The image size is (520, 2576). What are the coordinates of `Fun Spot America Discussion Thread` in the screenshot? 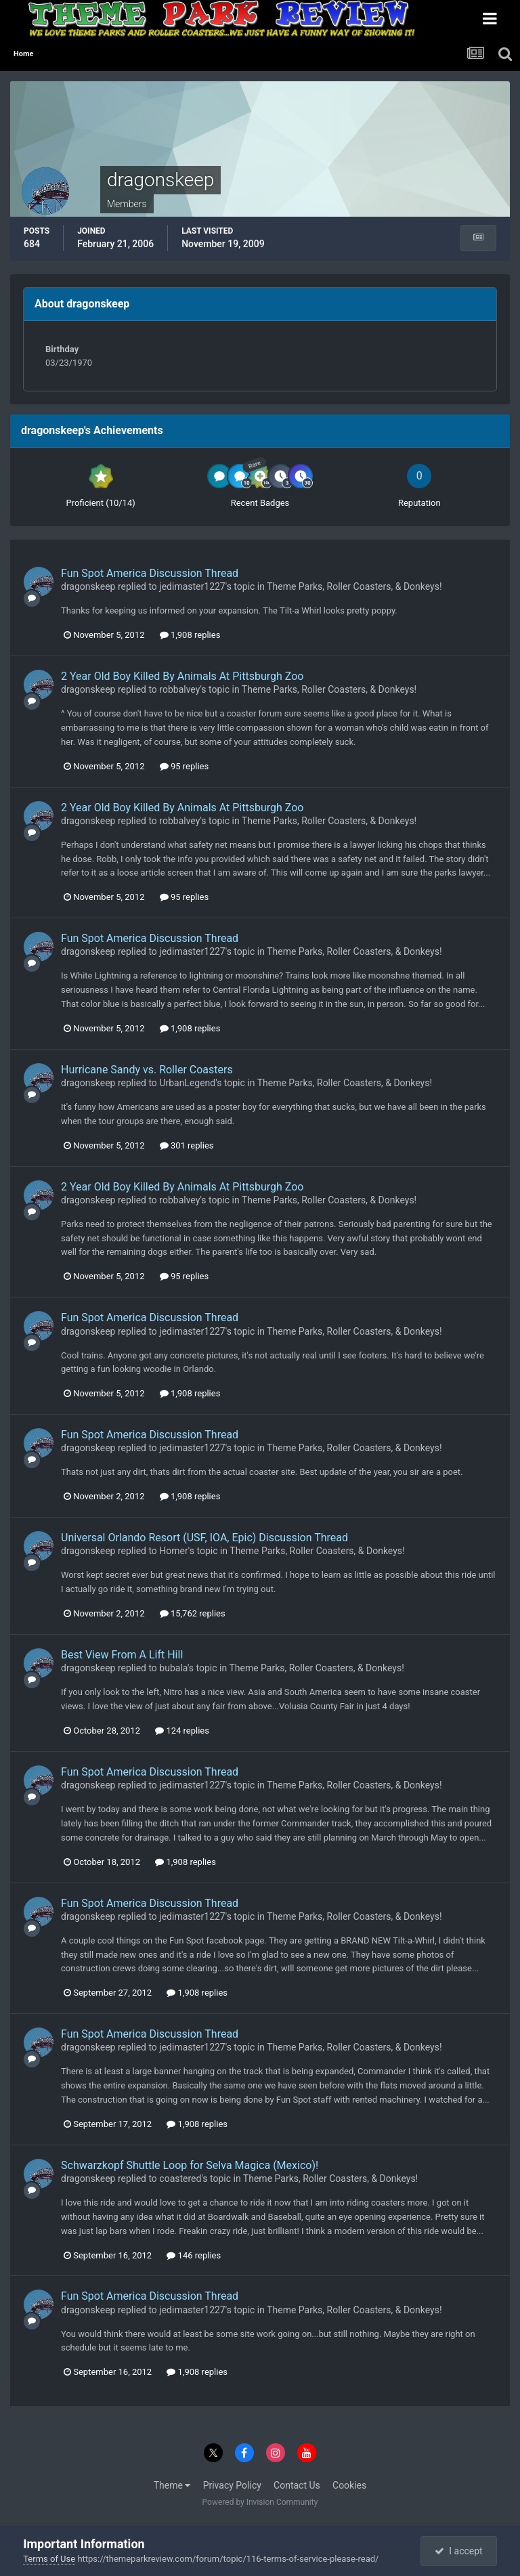 It's located at (149, 573).